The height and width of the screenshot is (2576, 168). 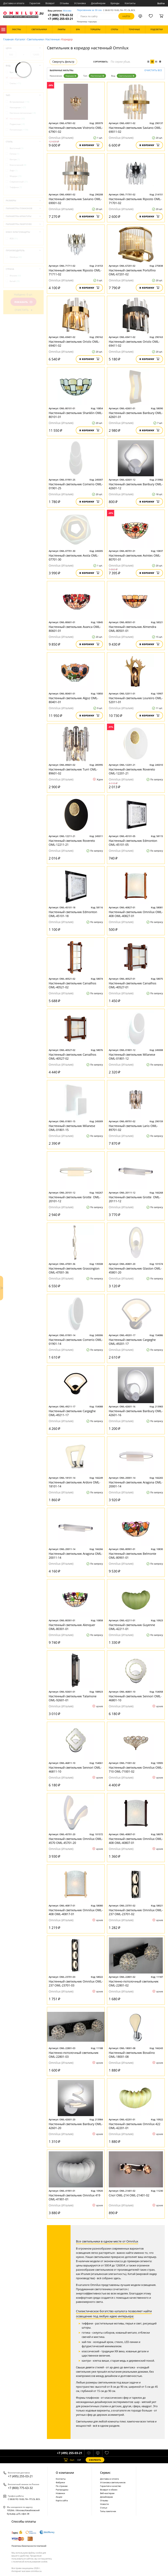 I want to click on Споты, so click(x=15, y=83).